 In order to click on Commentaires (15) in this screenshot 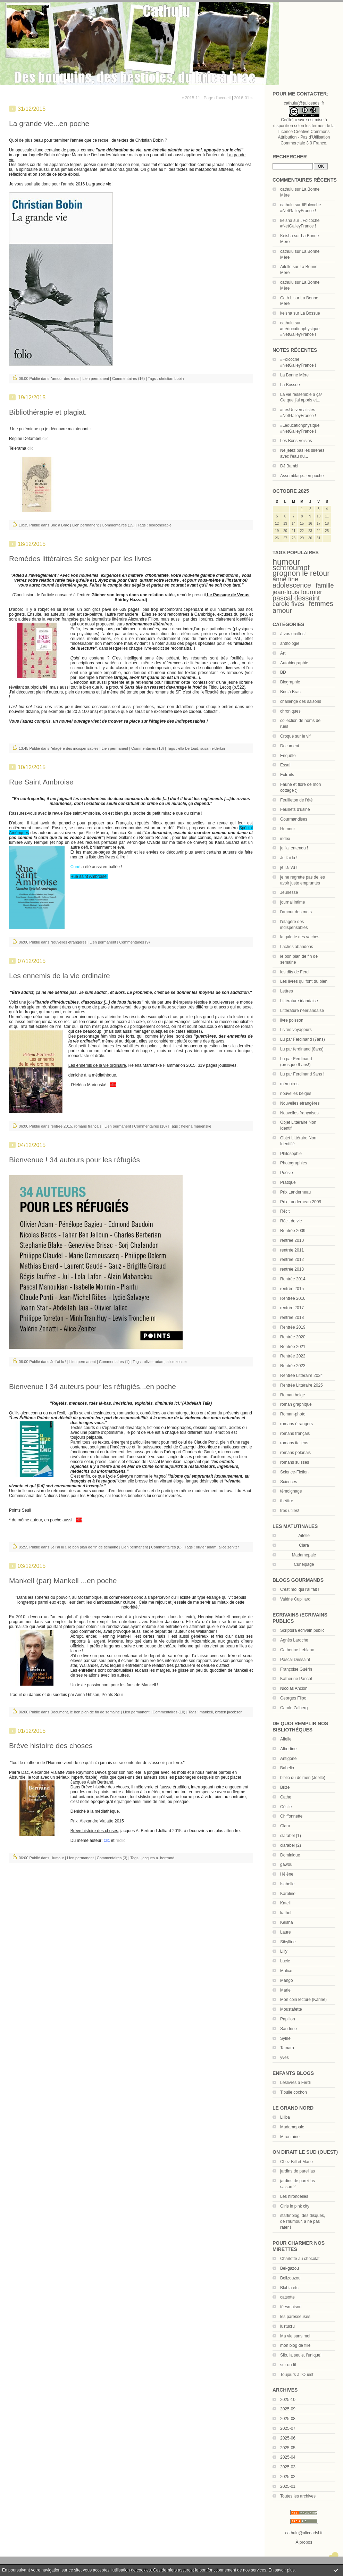, I will do `click(118, 525)`.